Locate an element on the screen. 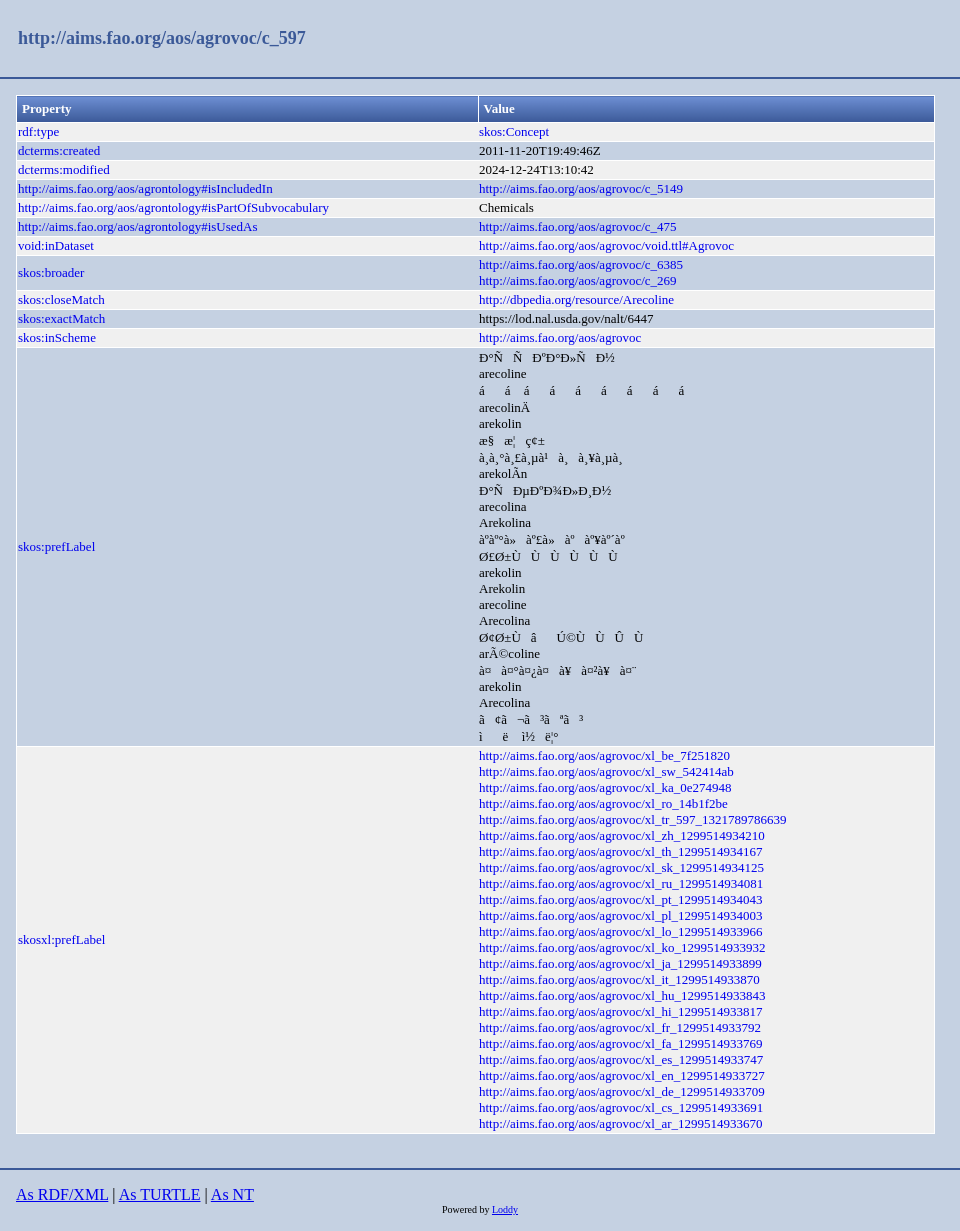 The image size is (960, 1231). http://aims.fao.org/aos/agrontology#isIncludedIn is located at coordinates (145, 188).